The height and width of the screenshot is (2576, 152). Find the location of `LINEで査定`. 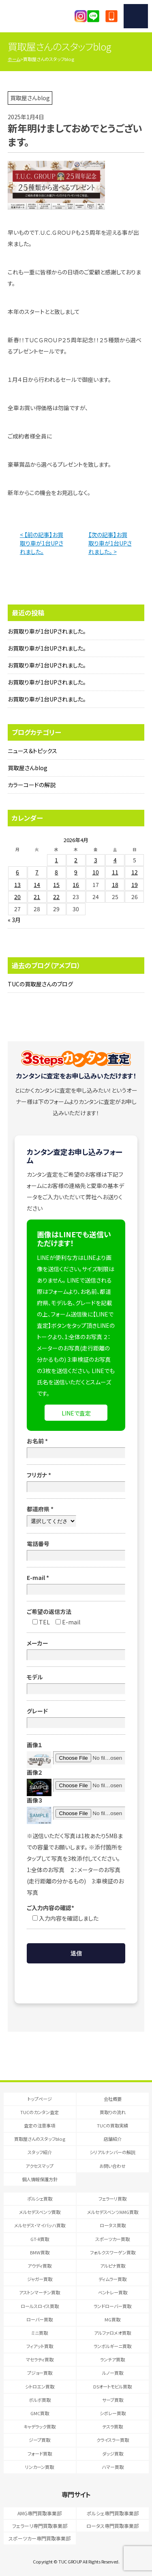

LINEで査定 is located at coordinates (76, 1413).